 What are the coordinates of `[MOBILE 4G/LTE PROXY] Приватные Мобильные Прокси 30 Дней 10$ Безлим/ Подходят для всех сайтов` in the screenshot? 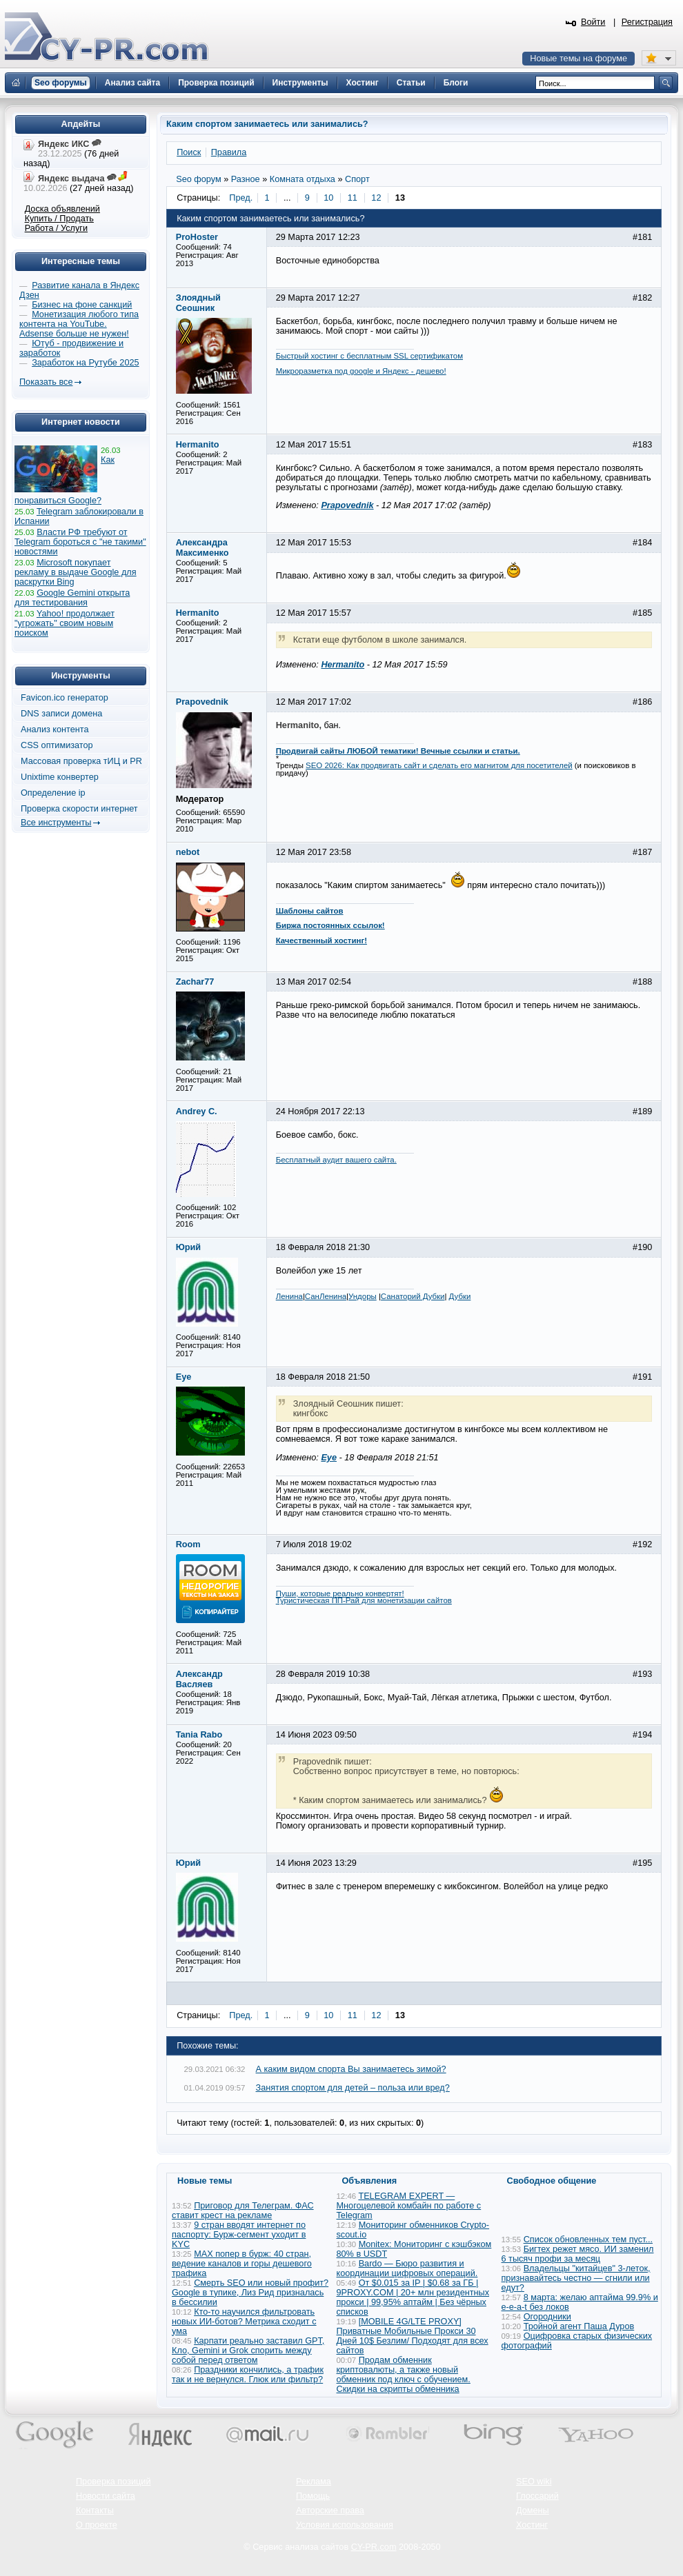 It's located at (412, 2336).